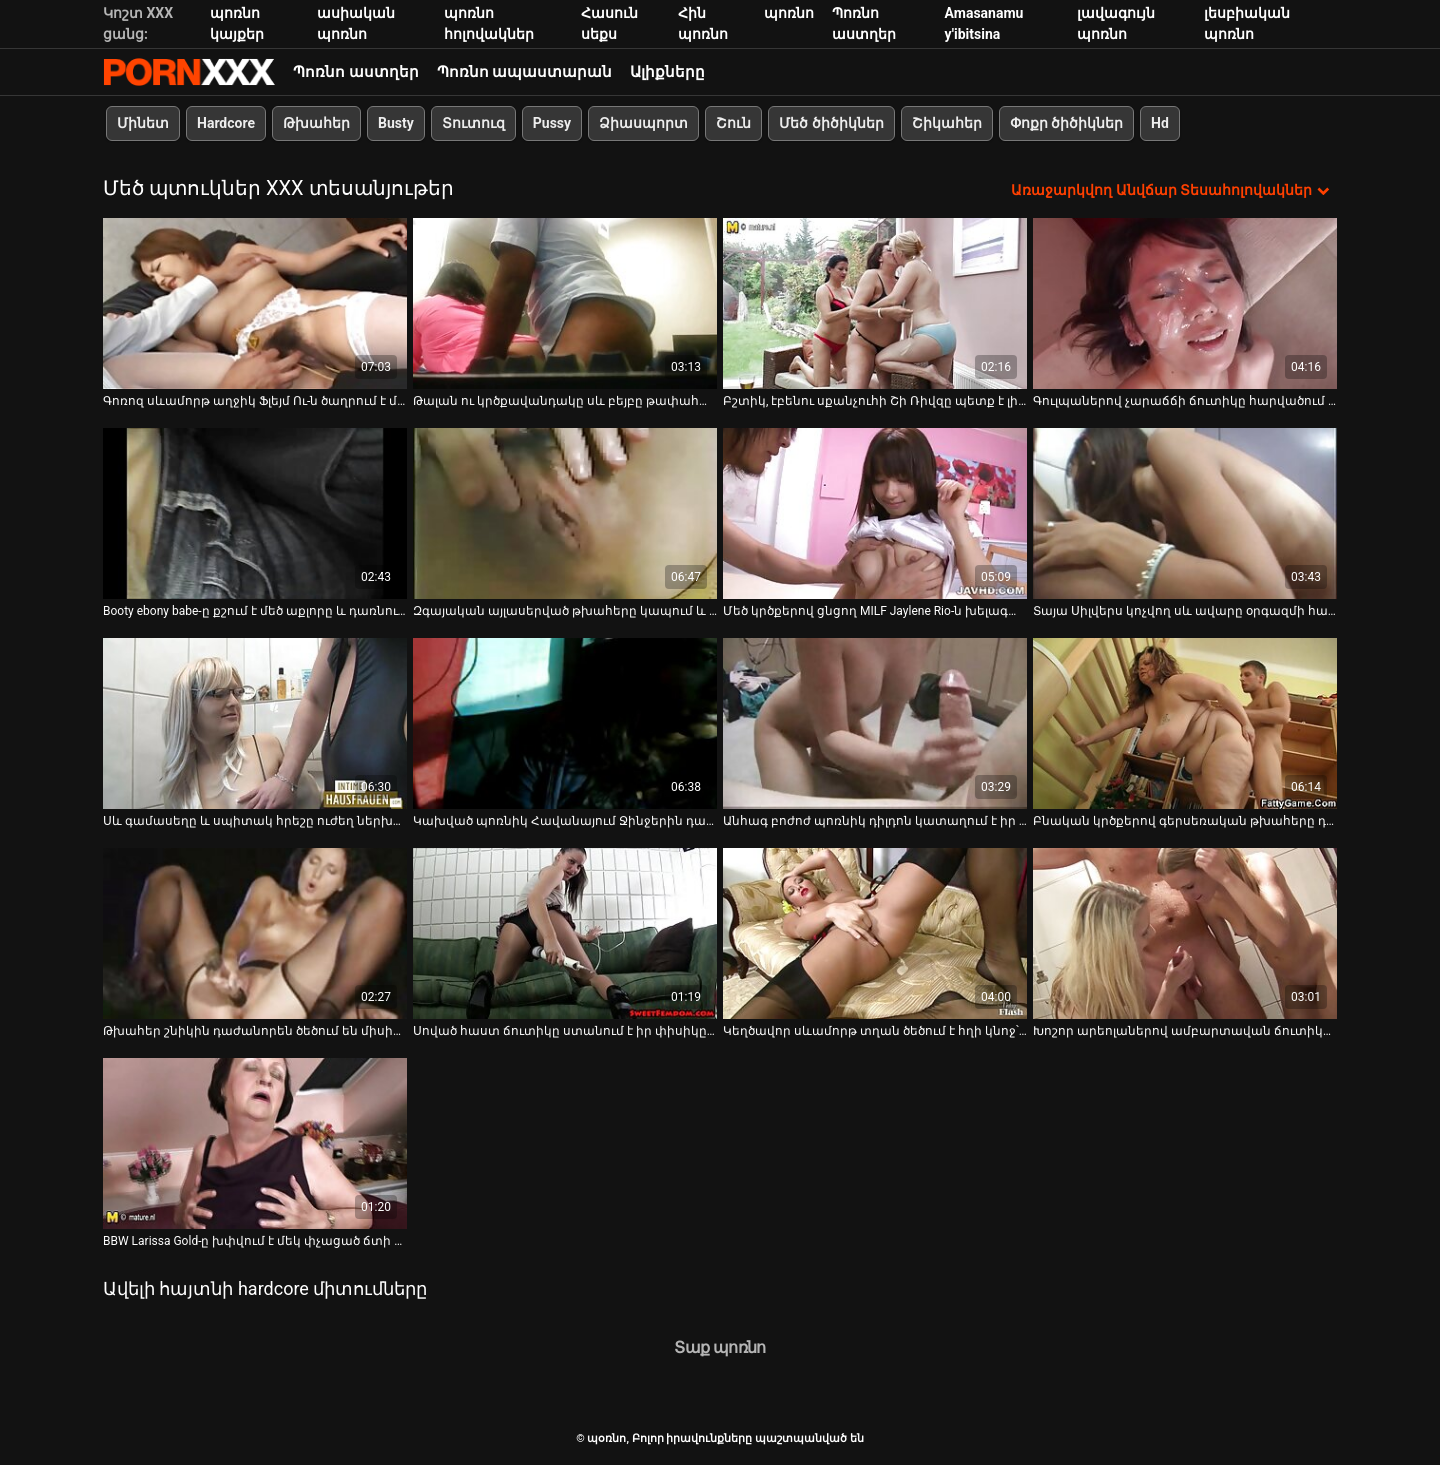 Image resolution: width=1440 pixels, height=1465 pixels. Describe the element at coordinates (667, 72) in the screenshot. I see `Ալիքները` at that location.